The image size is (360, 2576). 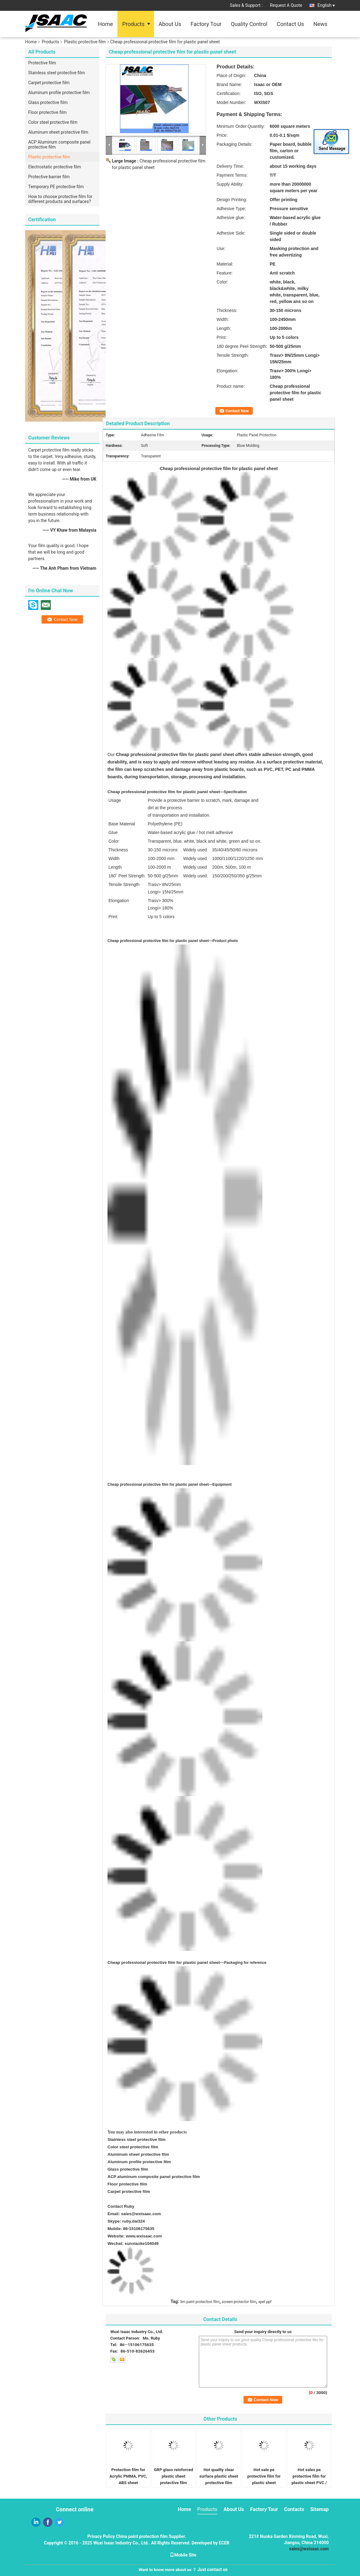 What do you see at coordinates (239, 2302) in the screenshot?
I see `screen protector film` at bounding box center [239, 2302].